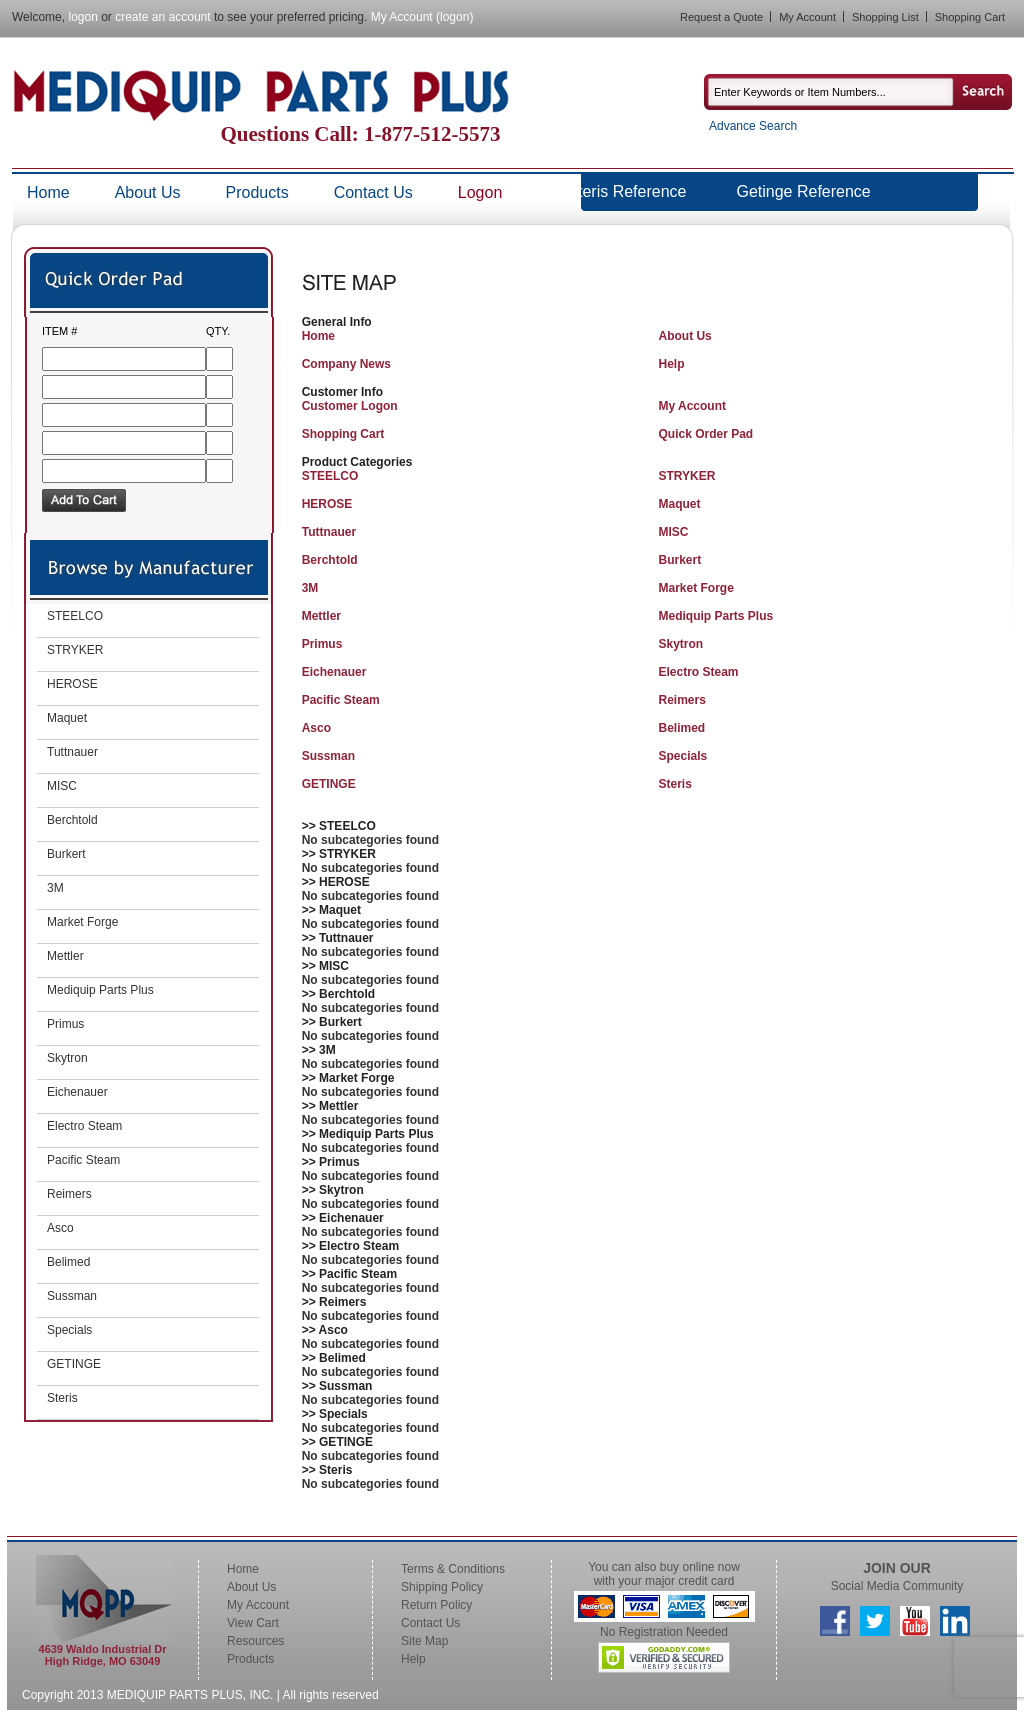 This screenshot has height=1711, width=1024. I want to click on Asco, so click(316, 728).